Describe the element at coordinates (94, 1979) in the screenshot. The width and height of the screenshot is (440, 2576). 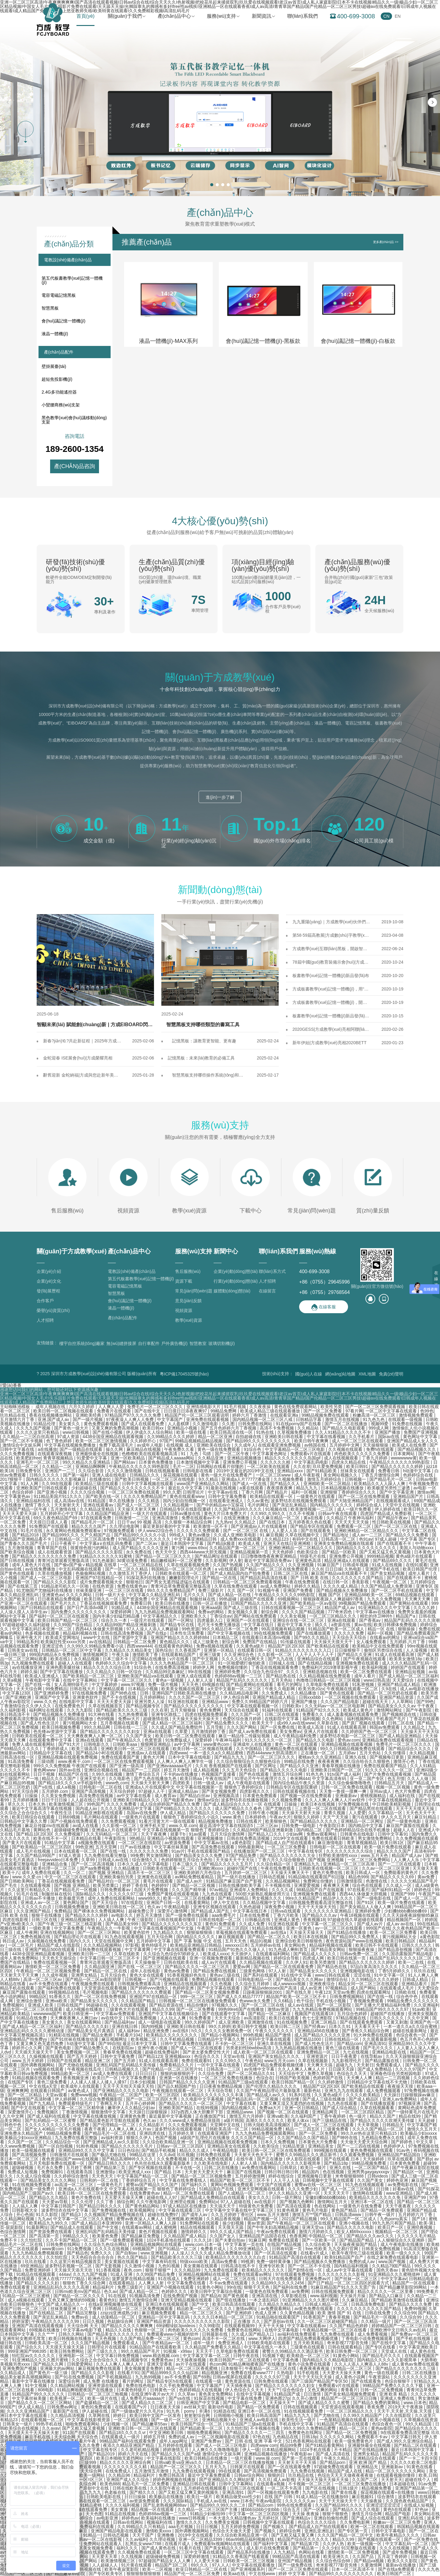
I see `国产精品一区二区av影院萌芽` at that location.